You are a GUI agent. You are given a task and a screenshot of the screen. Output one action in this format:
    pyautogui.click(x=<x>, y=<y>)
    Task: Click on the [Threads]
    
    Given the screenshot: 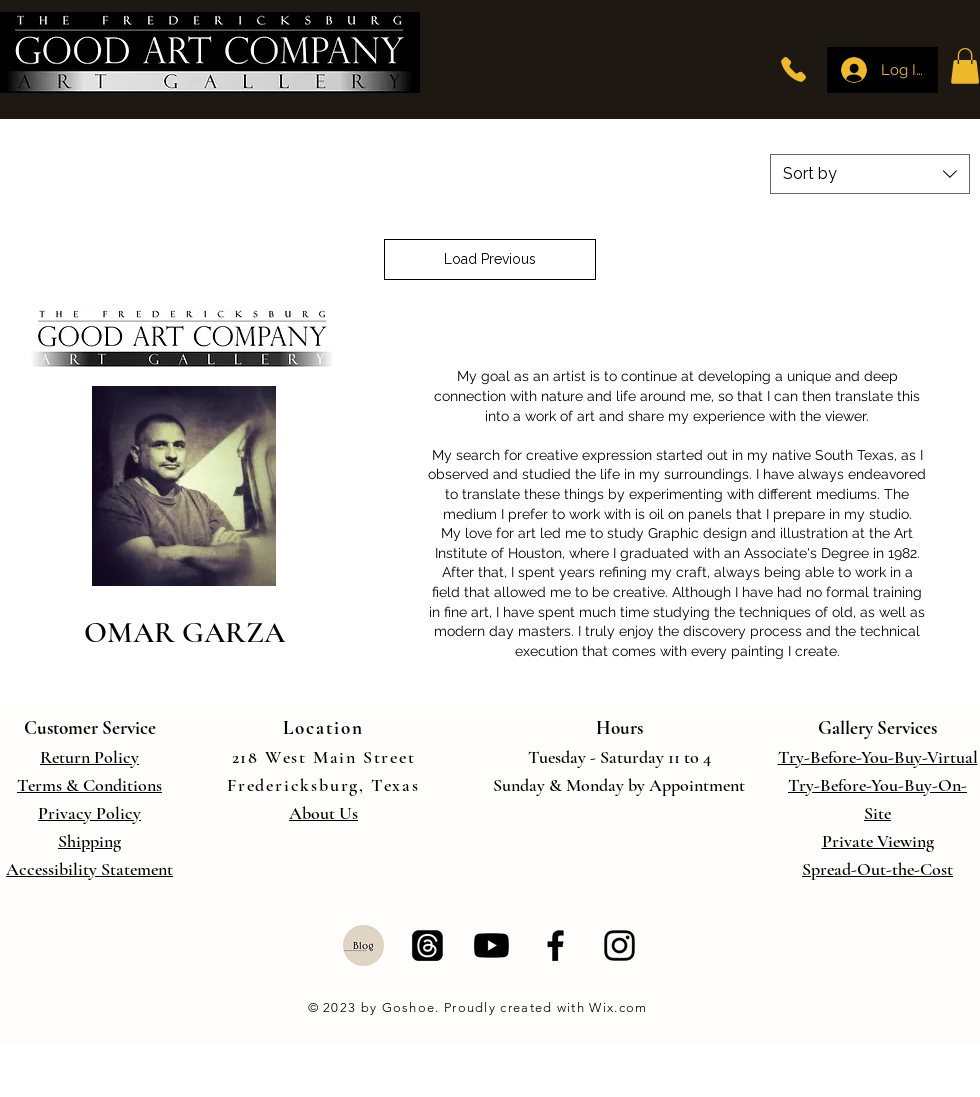 What is the action you would take?
    pyautogui.click(x=427, y=945)
    